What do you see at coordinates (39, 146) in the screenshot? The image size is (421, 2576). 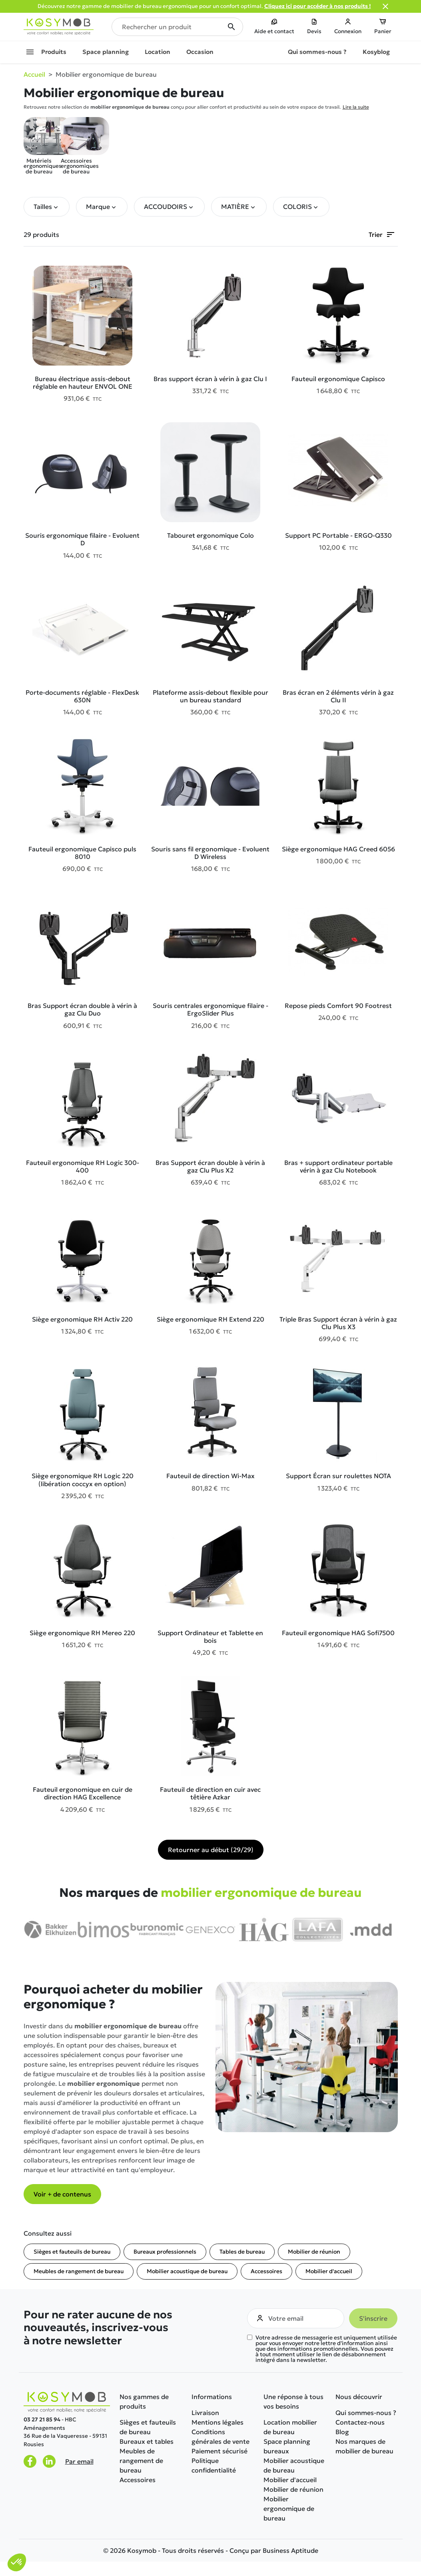 I see `Matériels ergonomiques de bureau` at bounding box center [39, 146].